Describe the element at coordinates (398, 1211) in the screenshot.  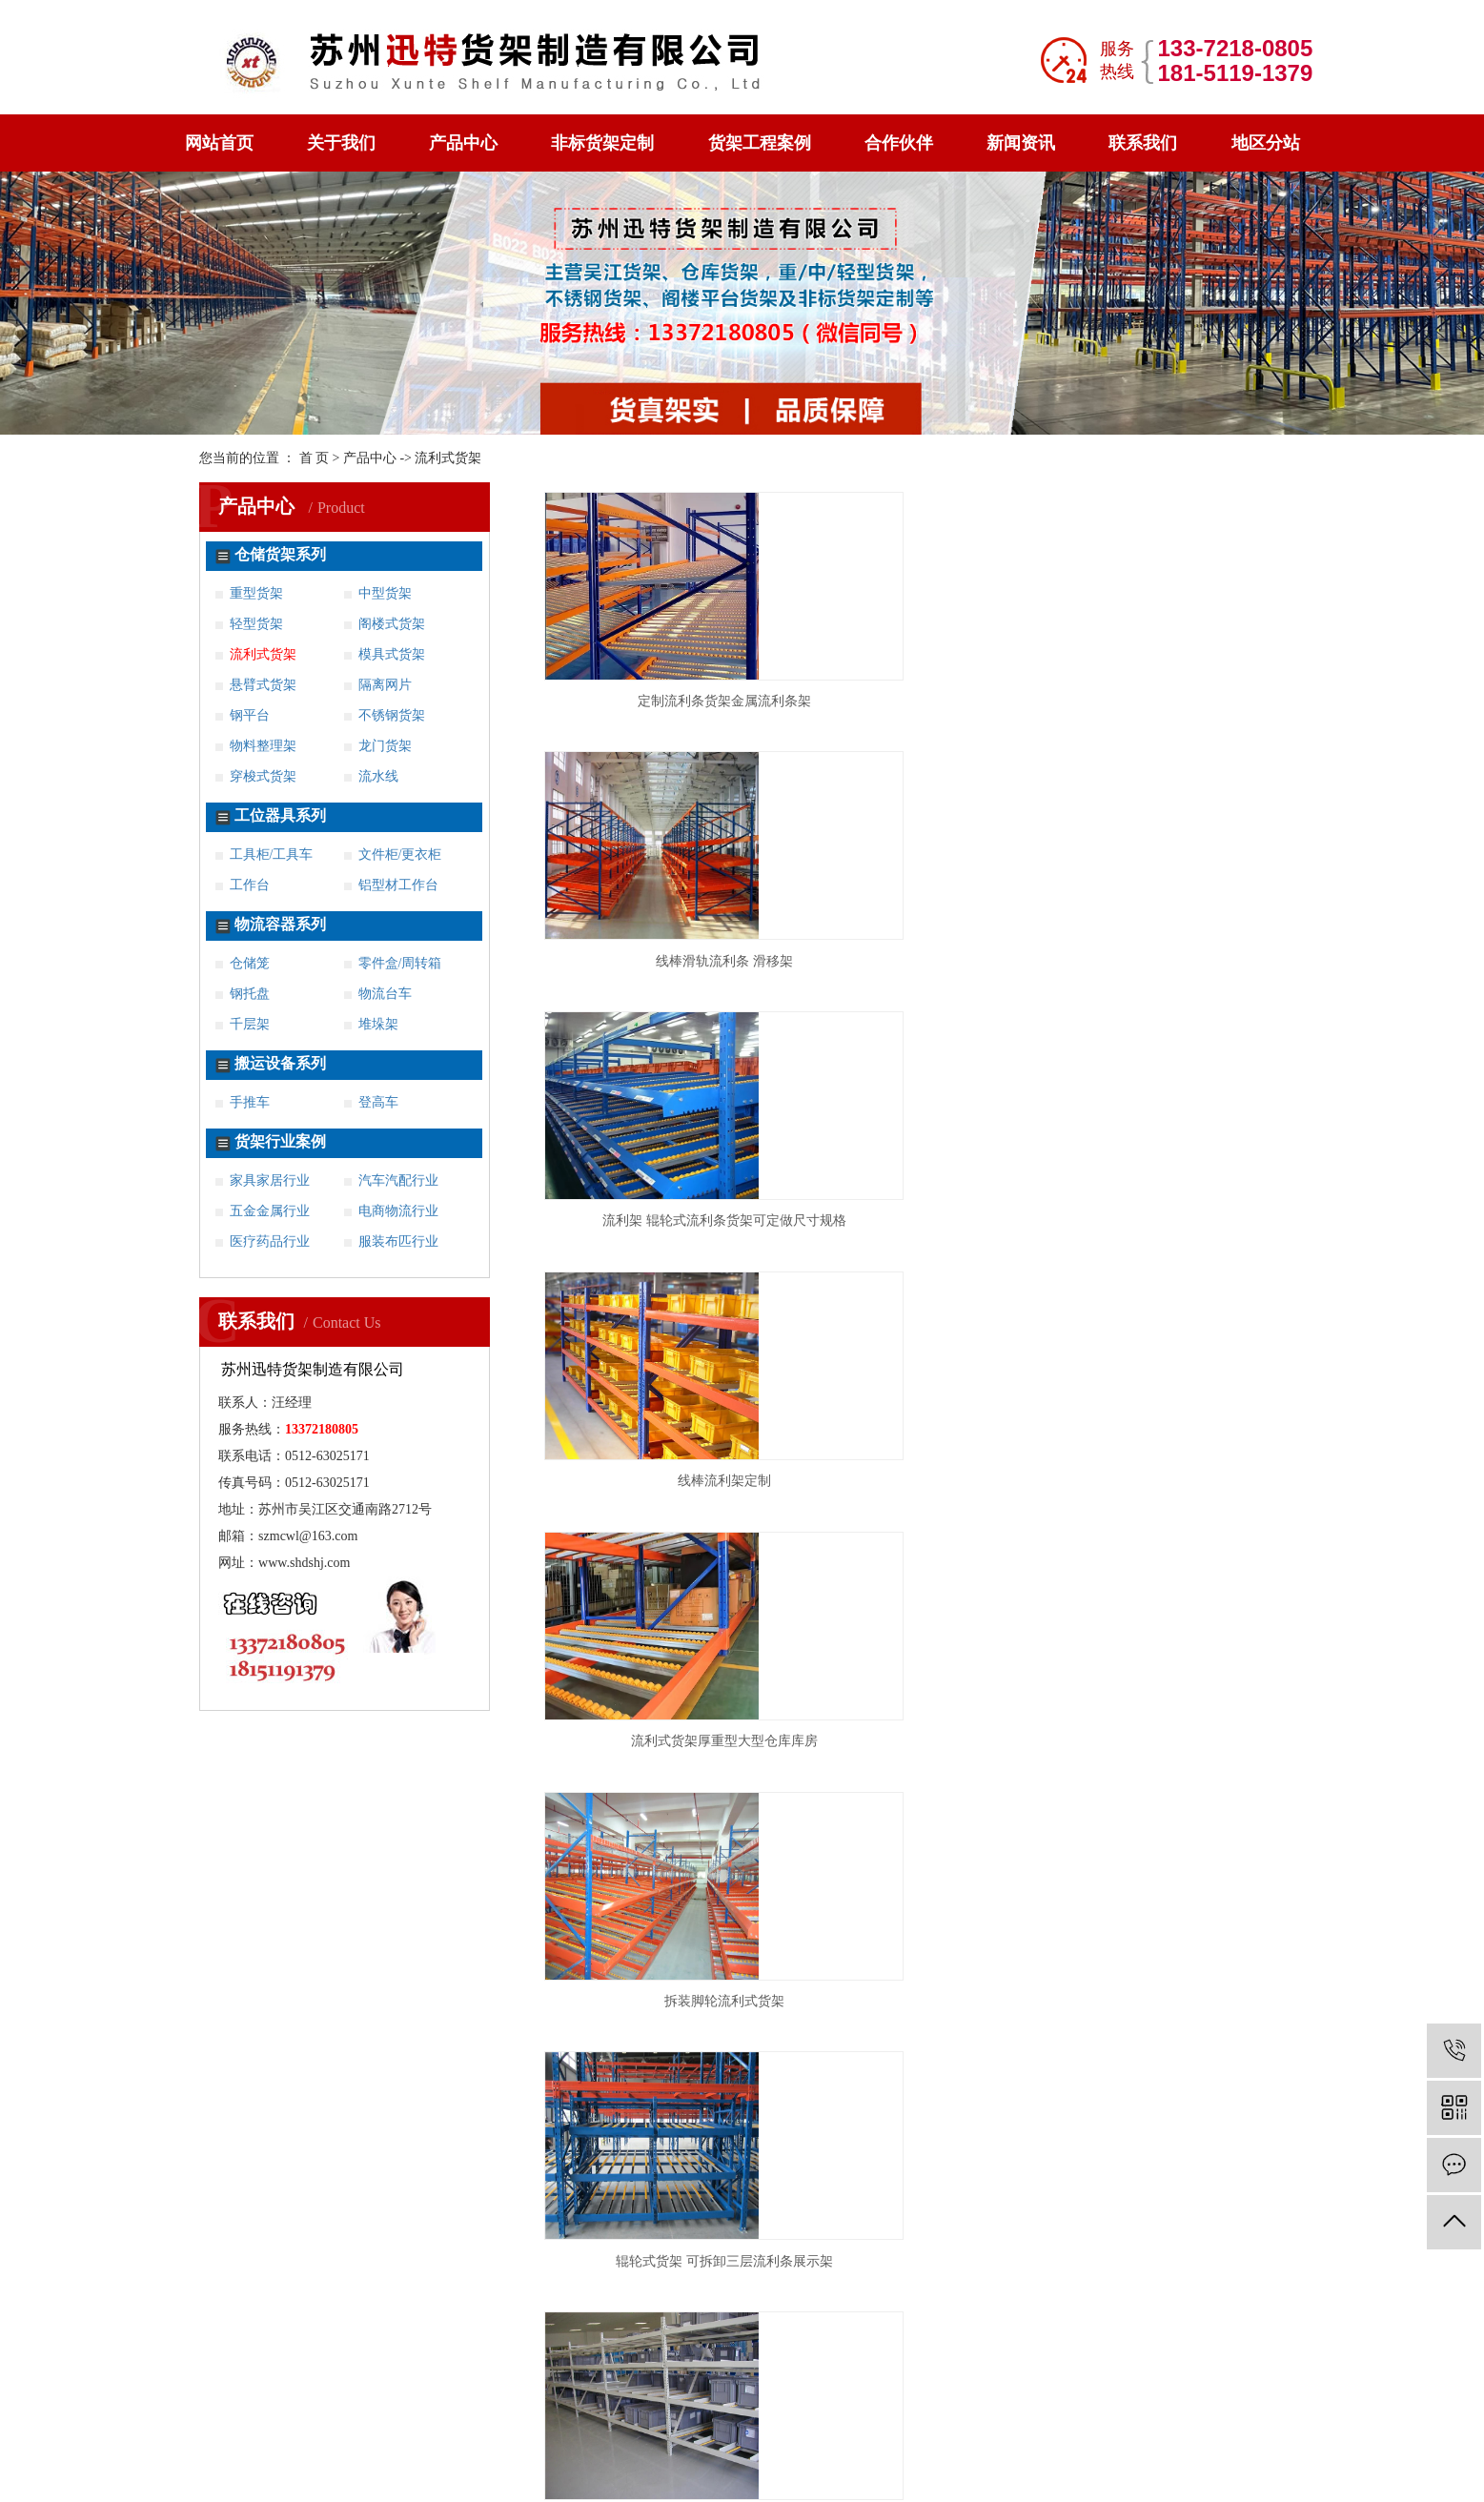
I see `电商物流行业` at that location.